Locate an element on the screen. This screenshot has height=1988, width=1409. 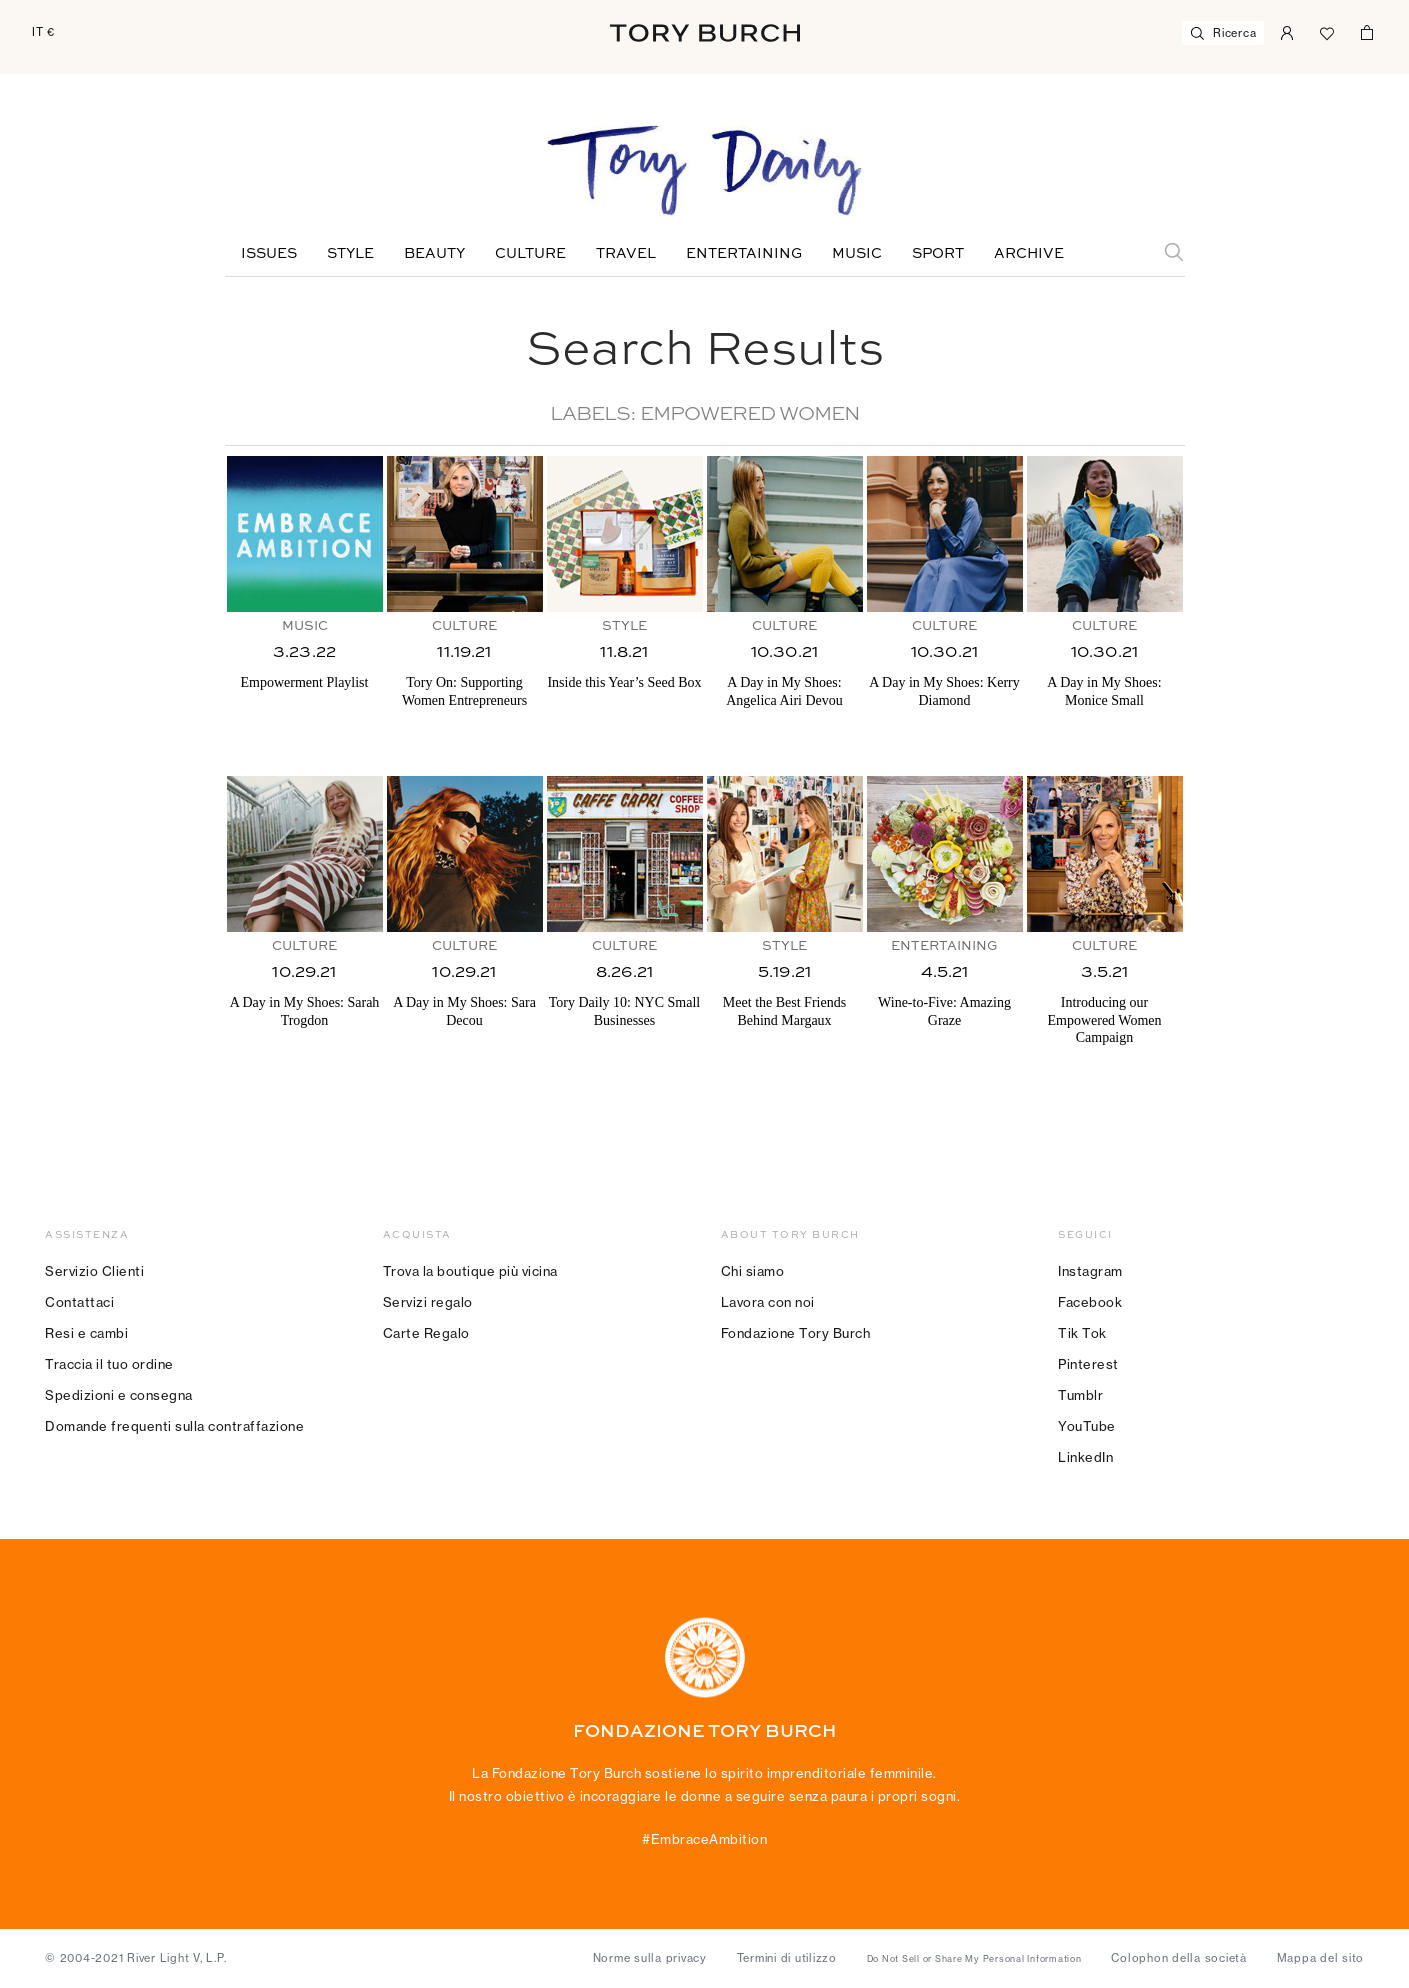
Pinterest is located at coordinates (1088, 1364).